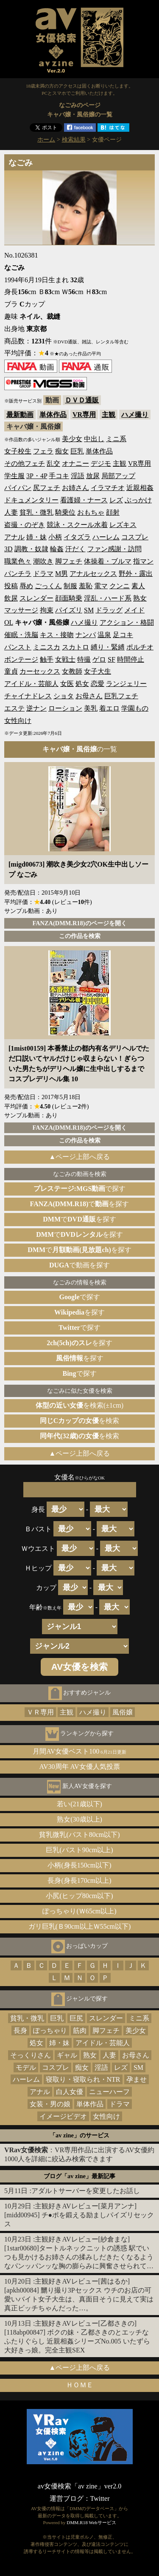  I want to click on ニューハーフ, so click(109, 2091).